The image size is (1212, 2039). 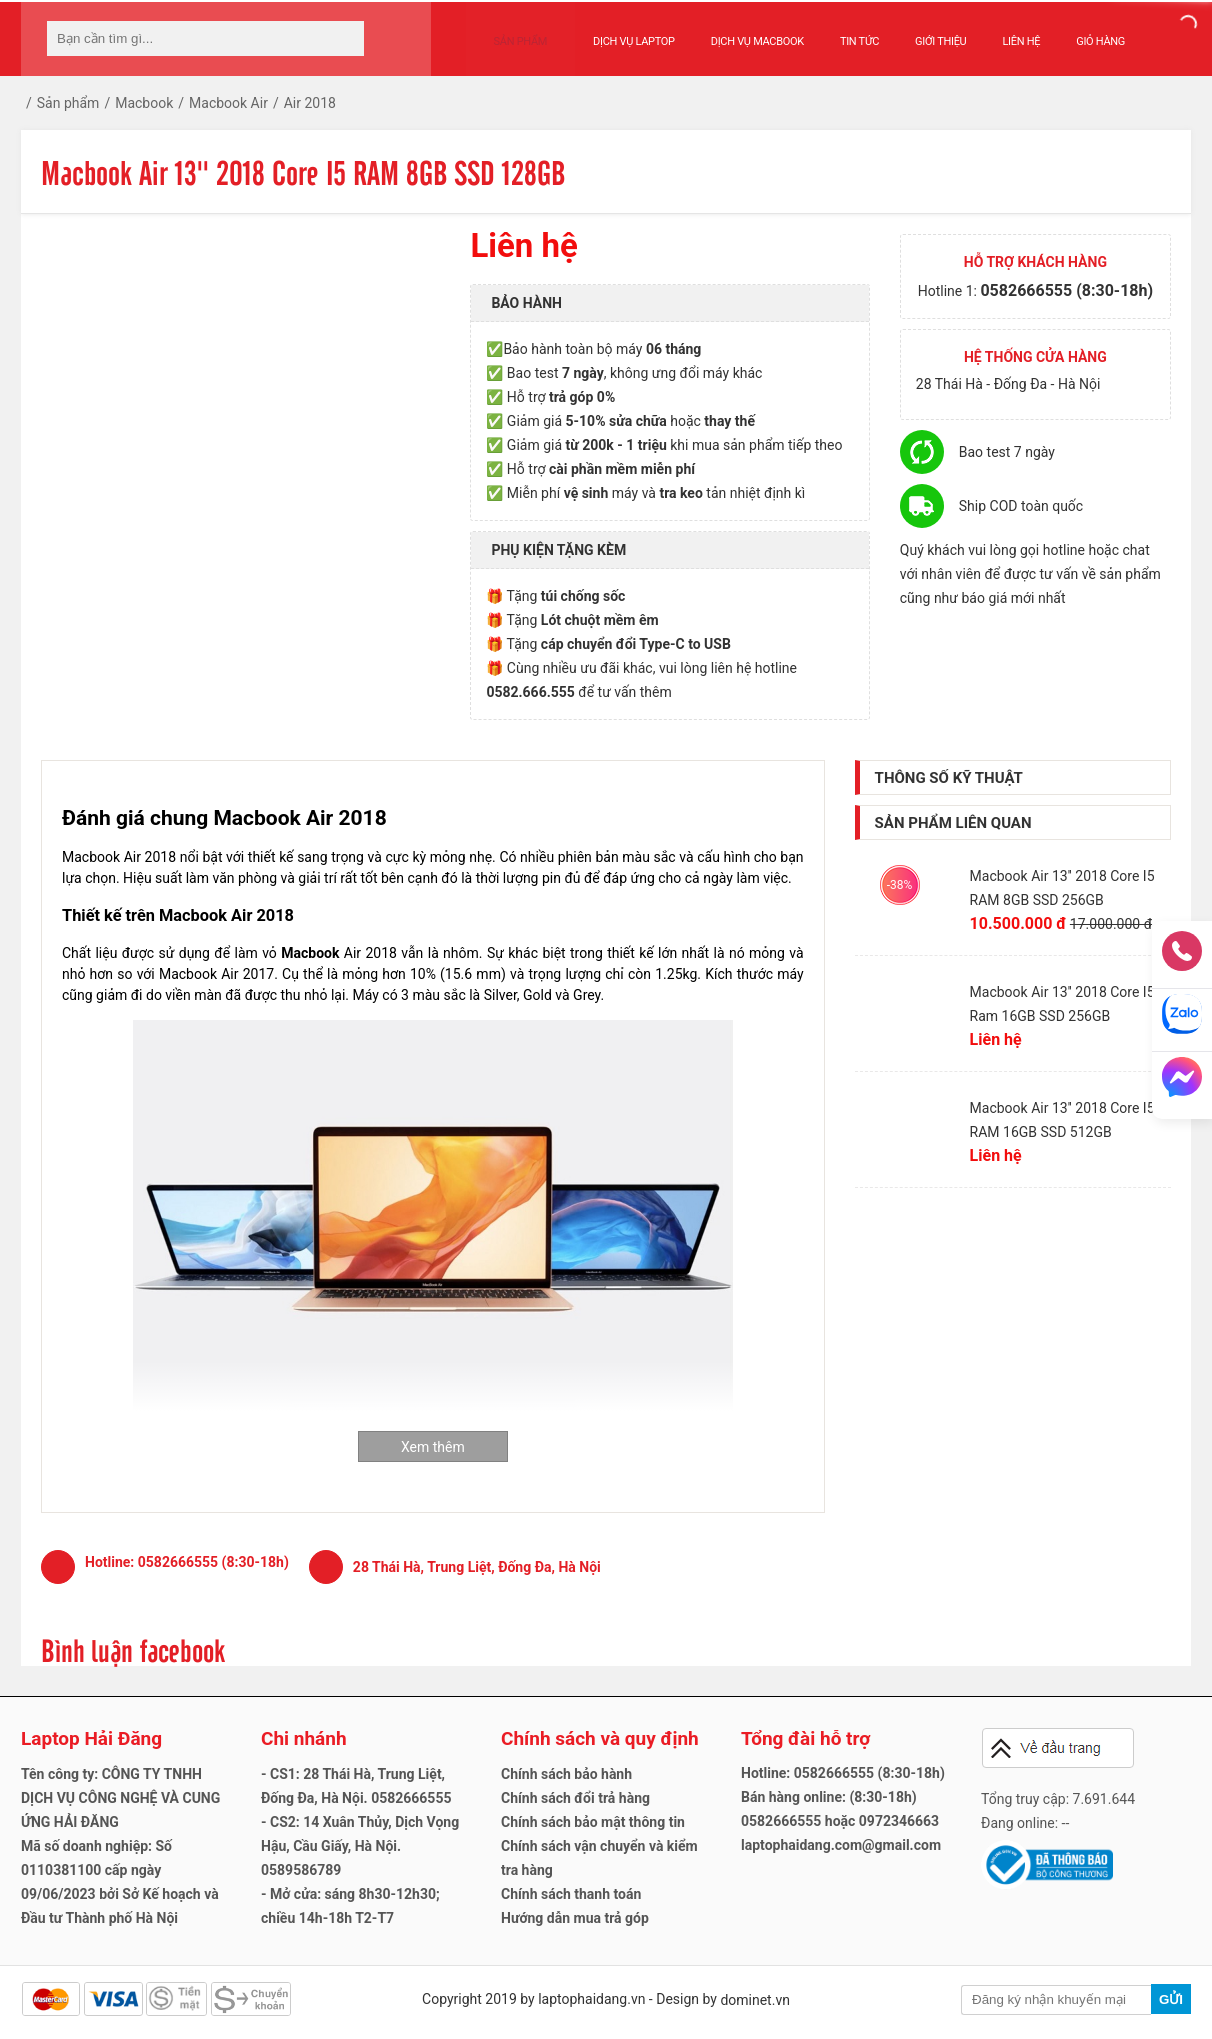 What do you see at coordinates (843, 1773) in the screenshot?
I see `Hotline: 0582666555 (8:30-18h)` at bounding box center [843, 1773].